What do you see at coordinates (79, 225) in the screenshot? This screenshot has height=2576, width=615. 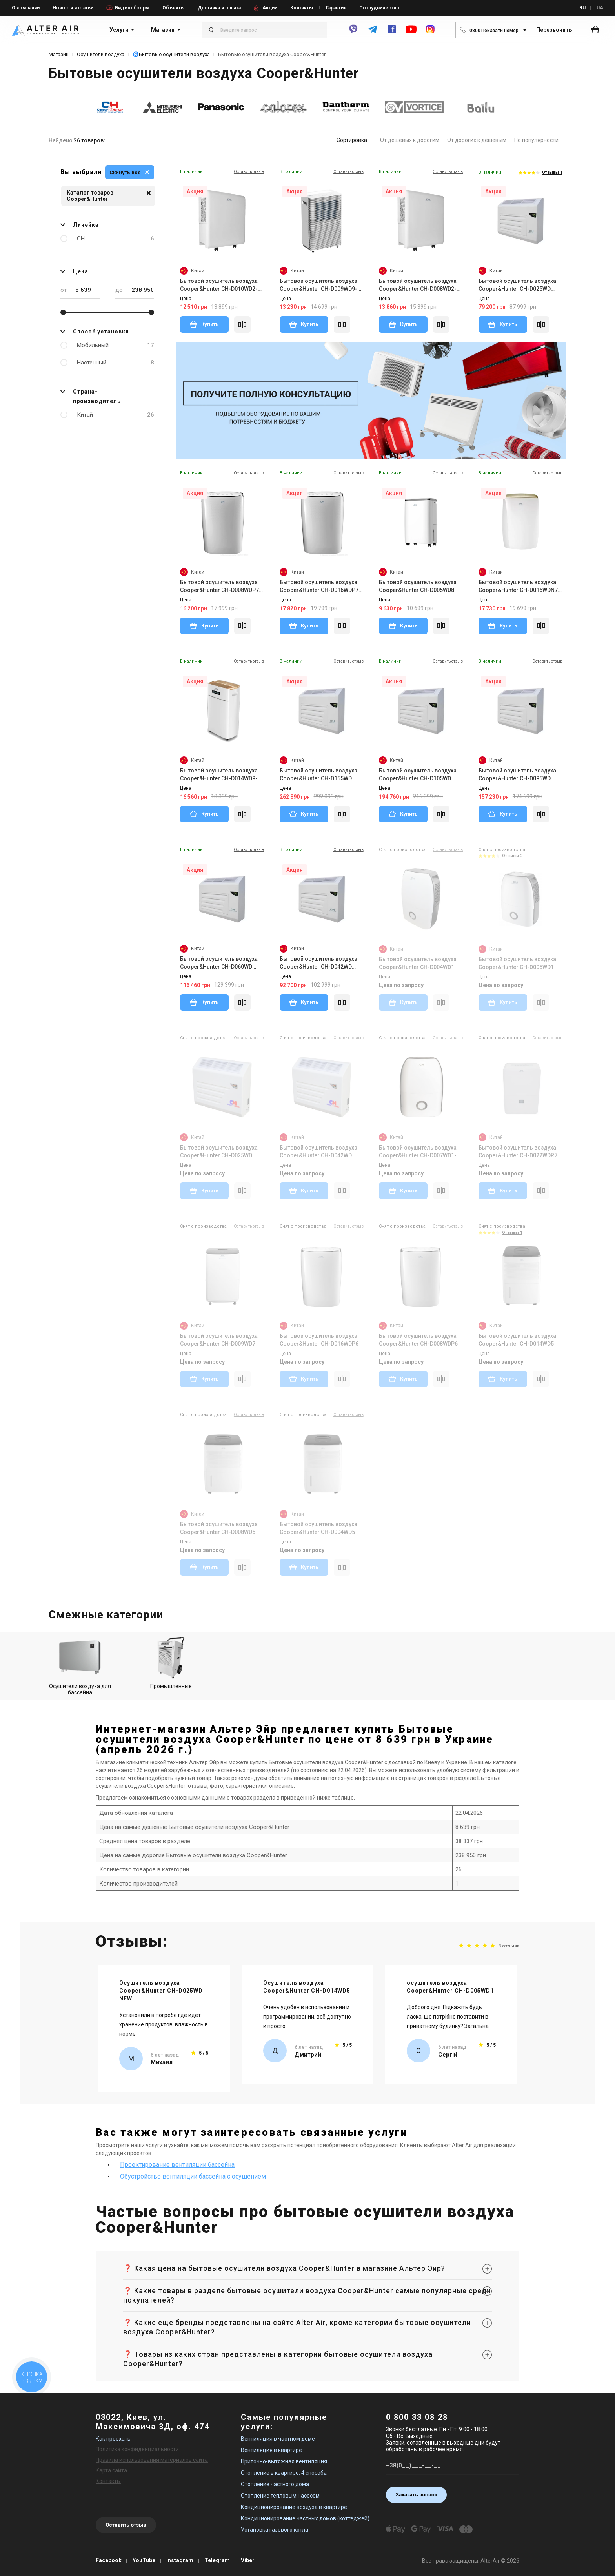 I see `Линейка` at bounding box center [79, 225].